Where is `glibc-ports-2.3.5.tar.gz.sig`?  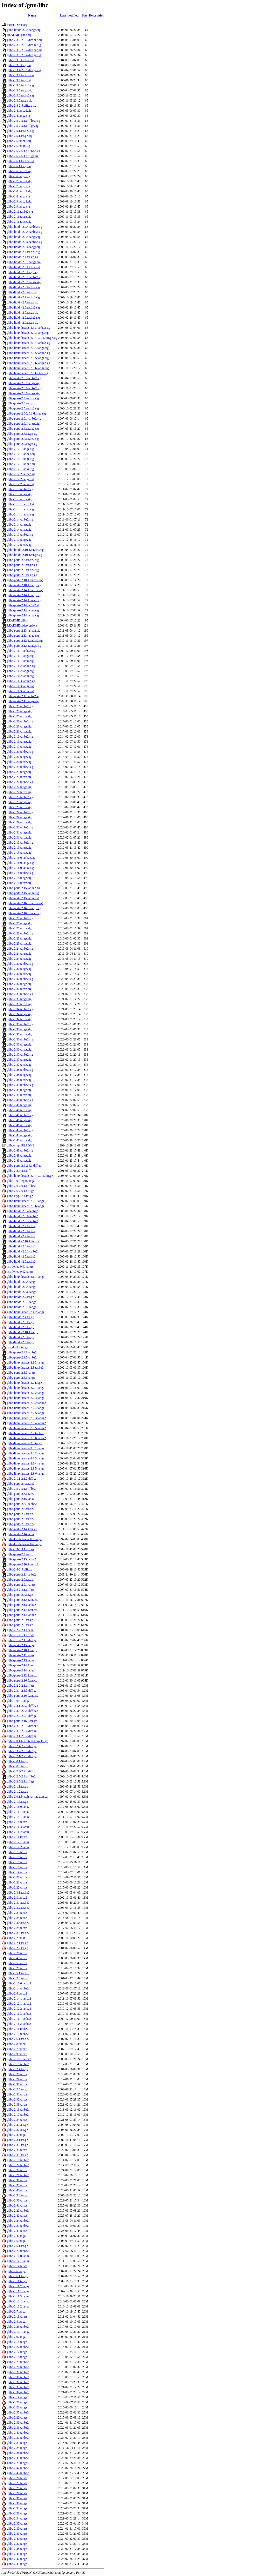 glibc-ports-2.3.5.tar.gz.sig is located at coordinates (23, 383).